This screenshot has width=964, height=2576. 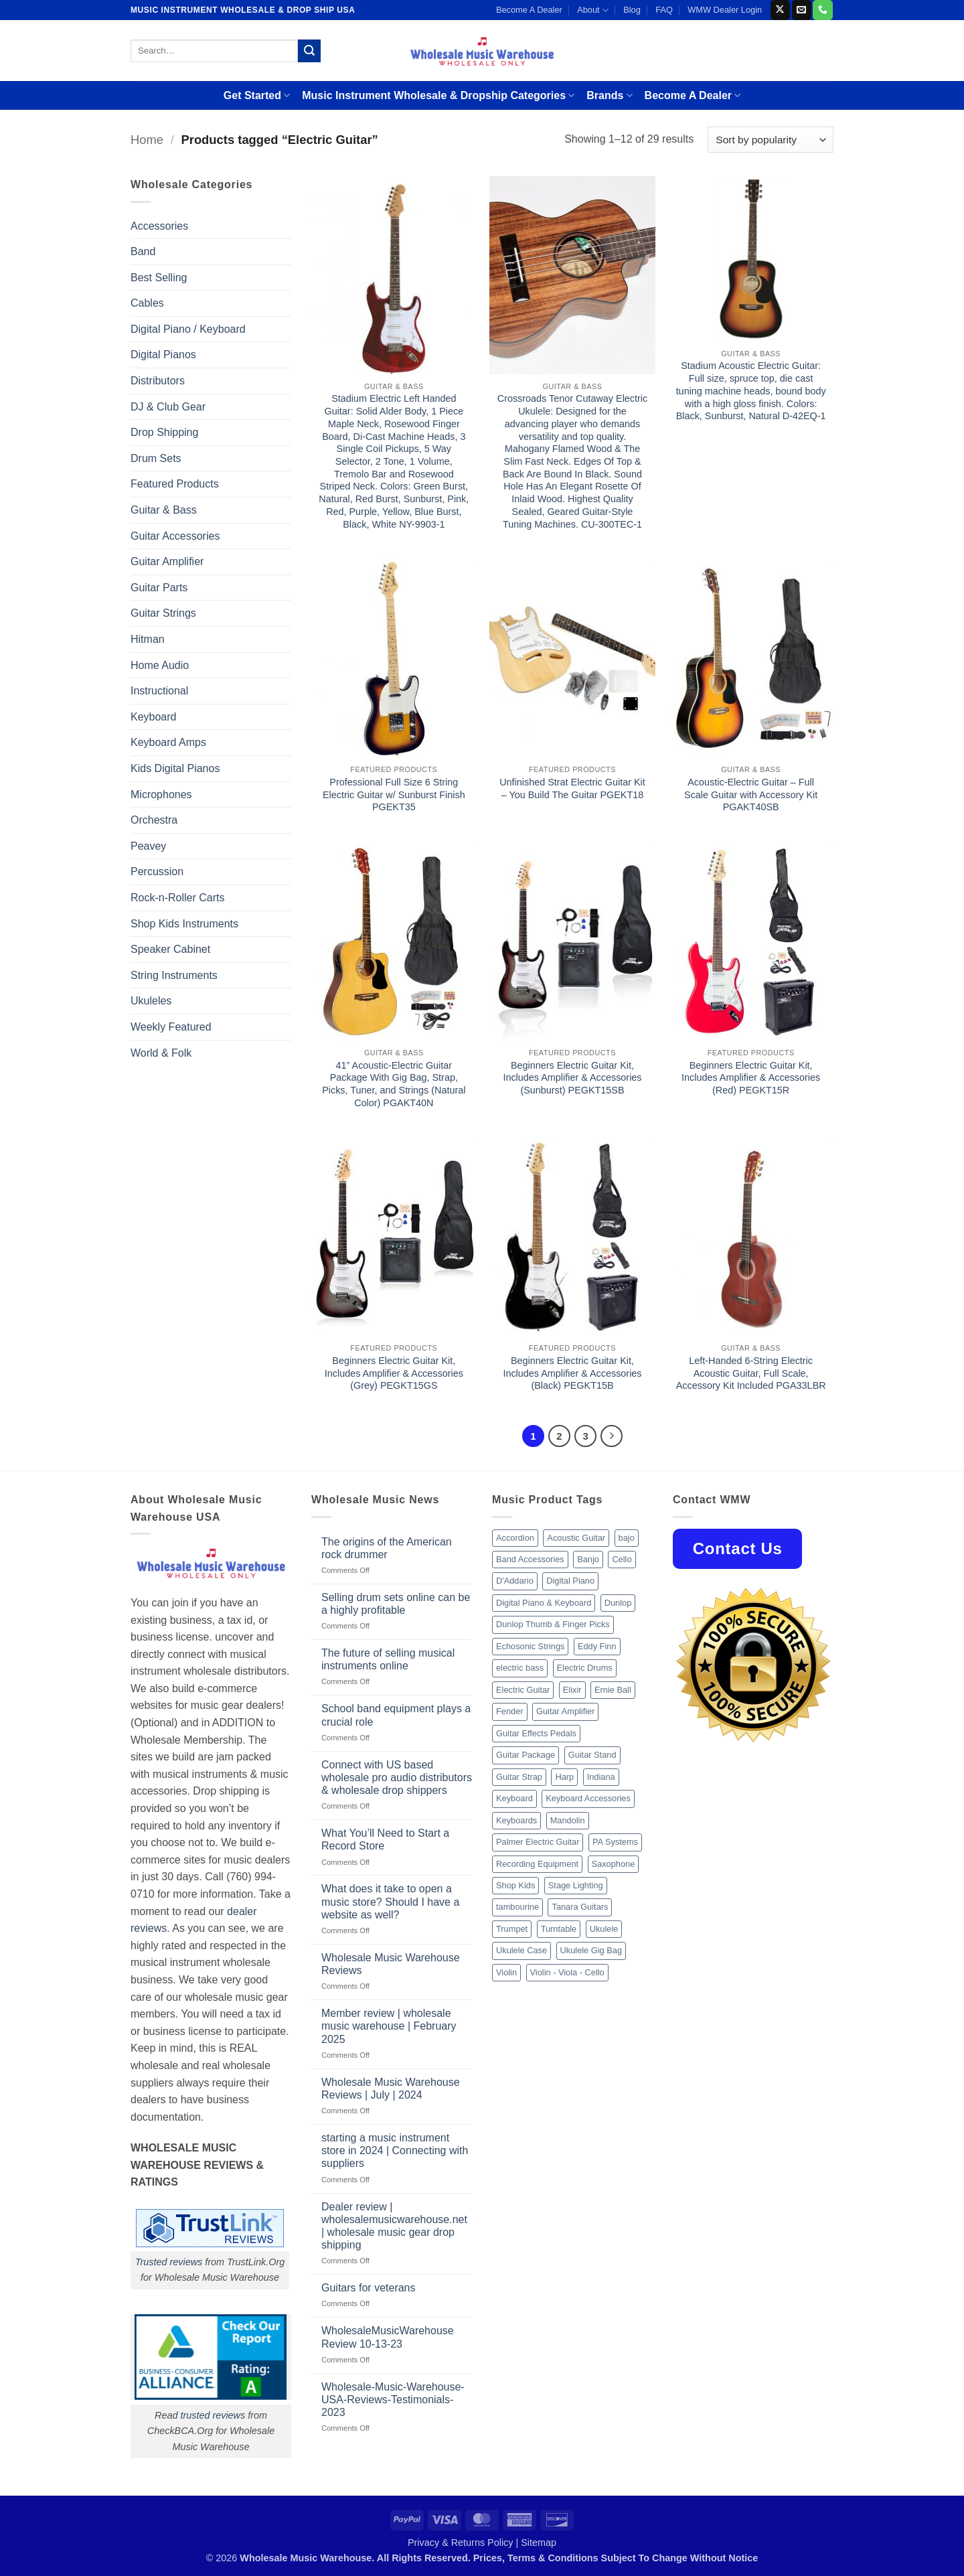 I want to click on Drum Sets, so click(x=156, y=458).